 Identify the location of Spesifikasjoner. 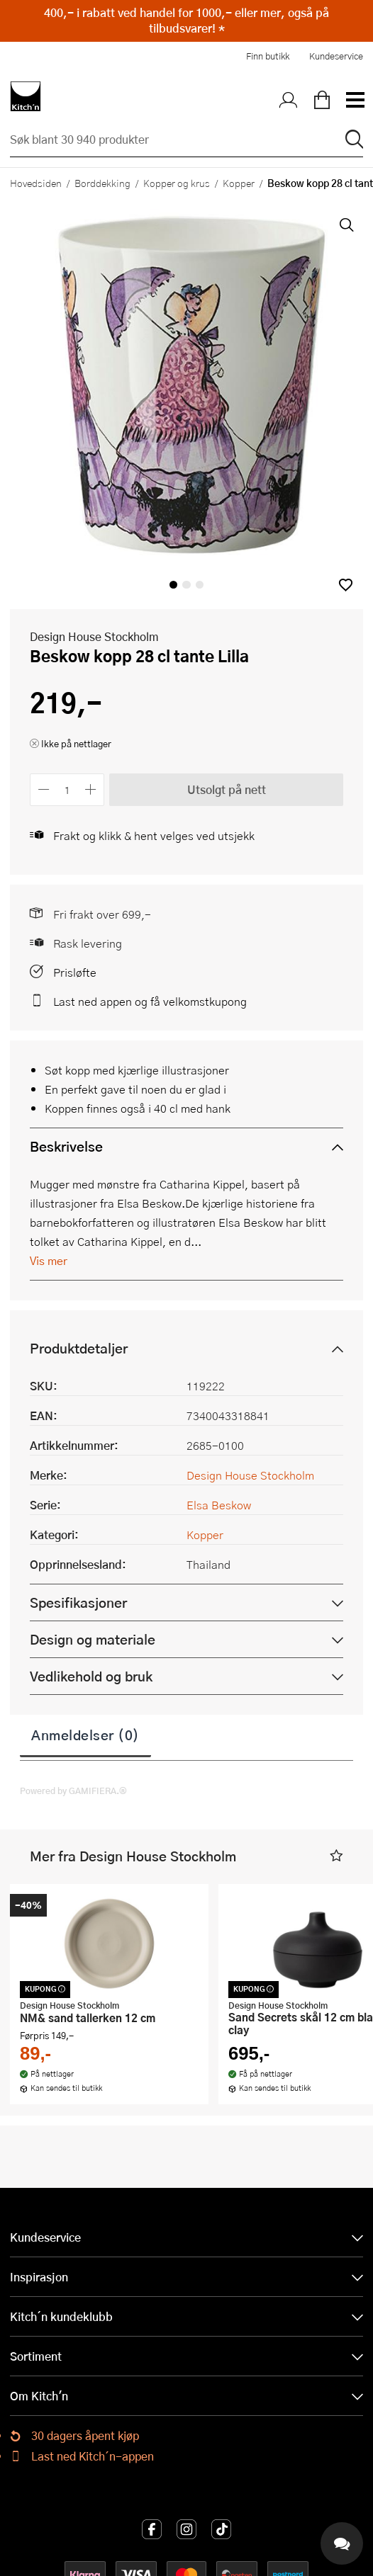
(78, 1602).